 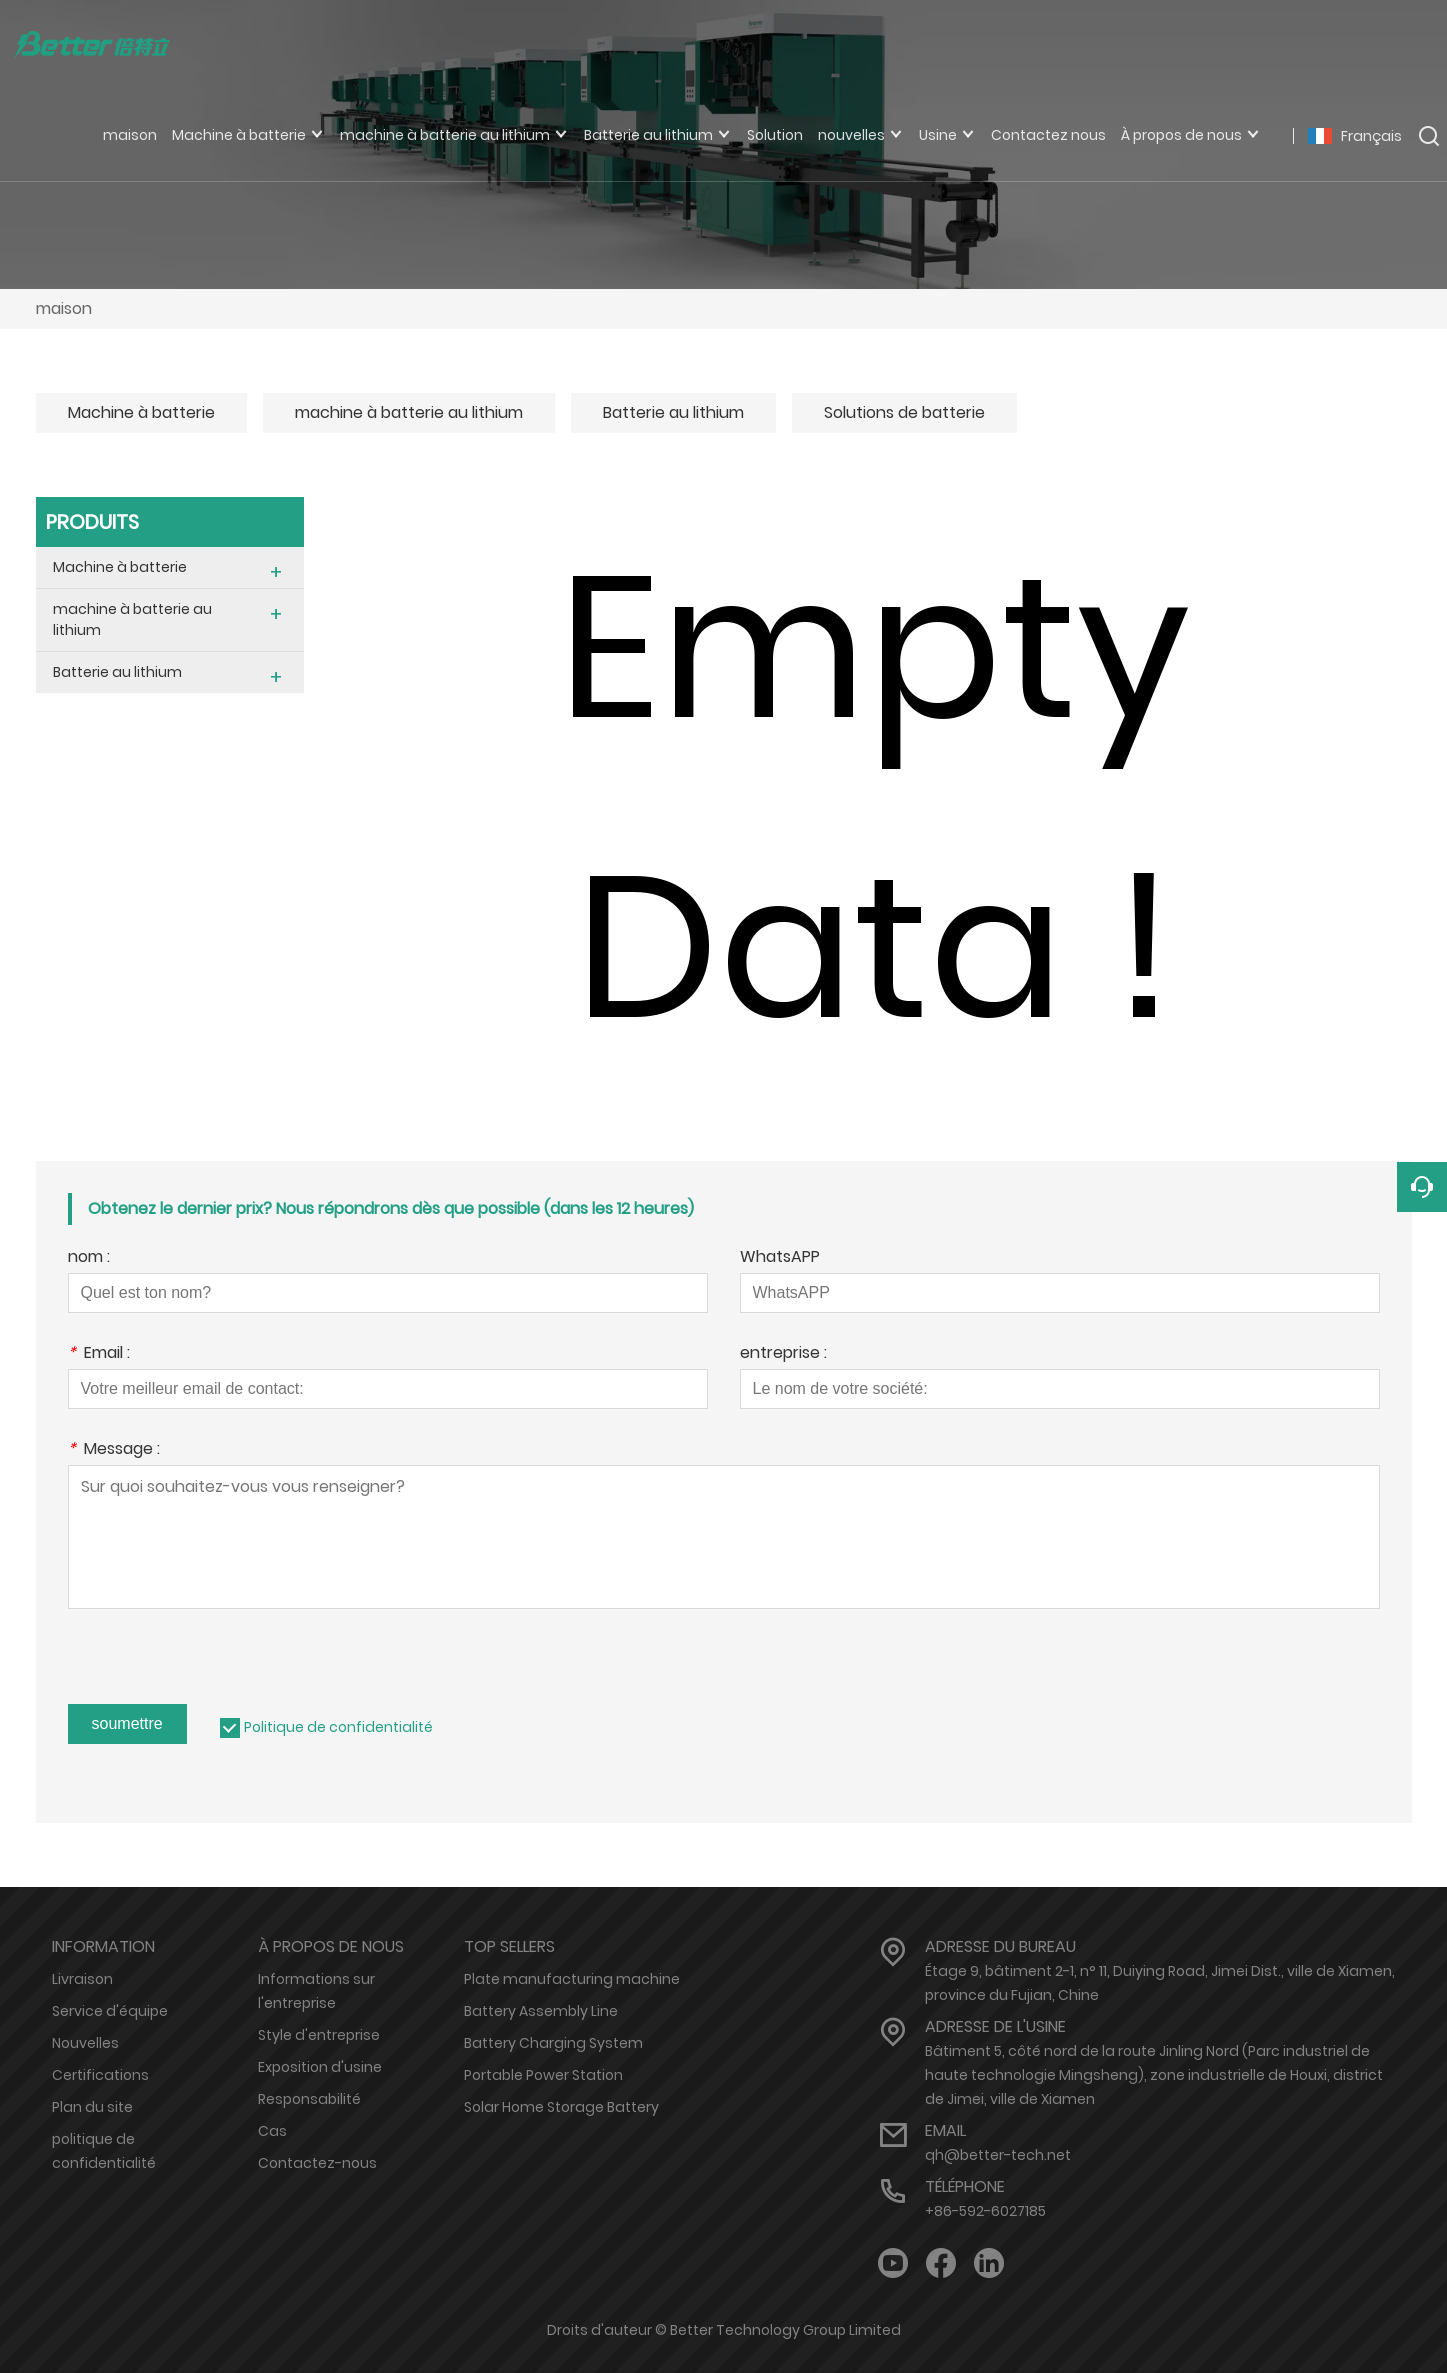 I want to click on Machine à batterie, so click(x=141, y=412).